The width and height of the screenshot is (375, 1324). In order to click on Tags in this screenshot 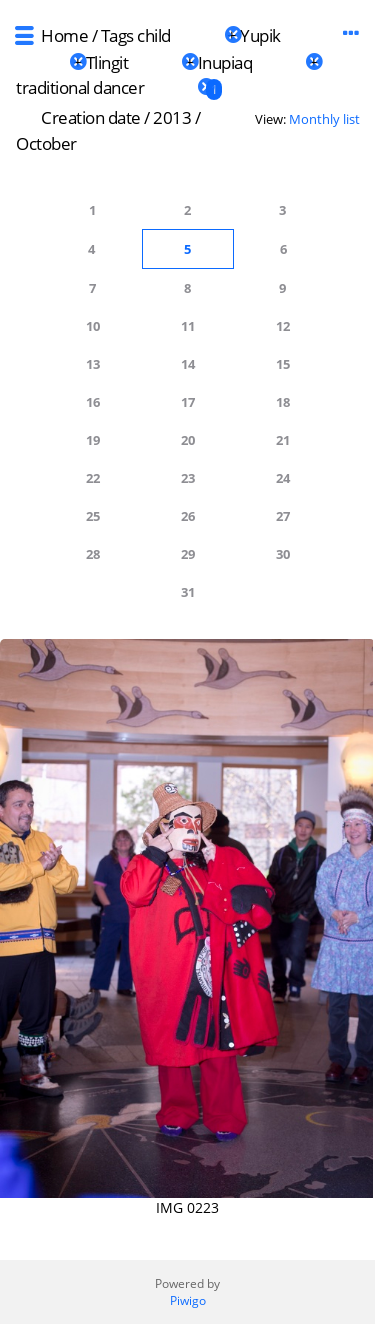, I will do `click(117, 35)`.